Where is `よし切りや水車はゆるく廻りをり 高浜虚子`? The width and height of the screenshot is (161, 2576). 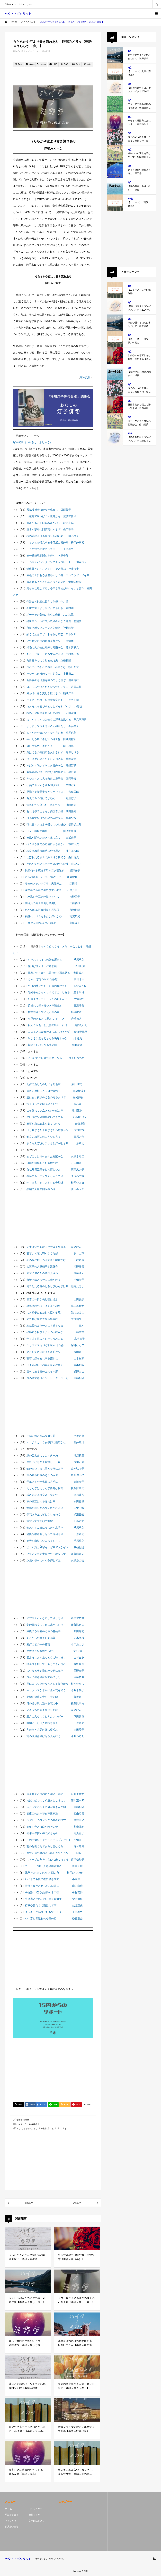
よし切りや水車はゆるく廻りをり 高浜虚子 is located at coordinates (53, 726).